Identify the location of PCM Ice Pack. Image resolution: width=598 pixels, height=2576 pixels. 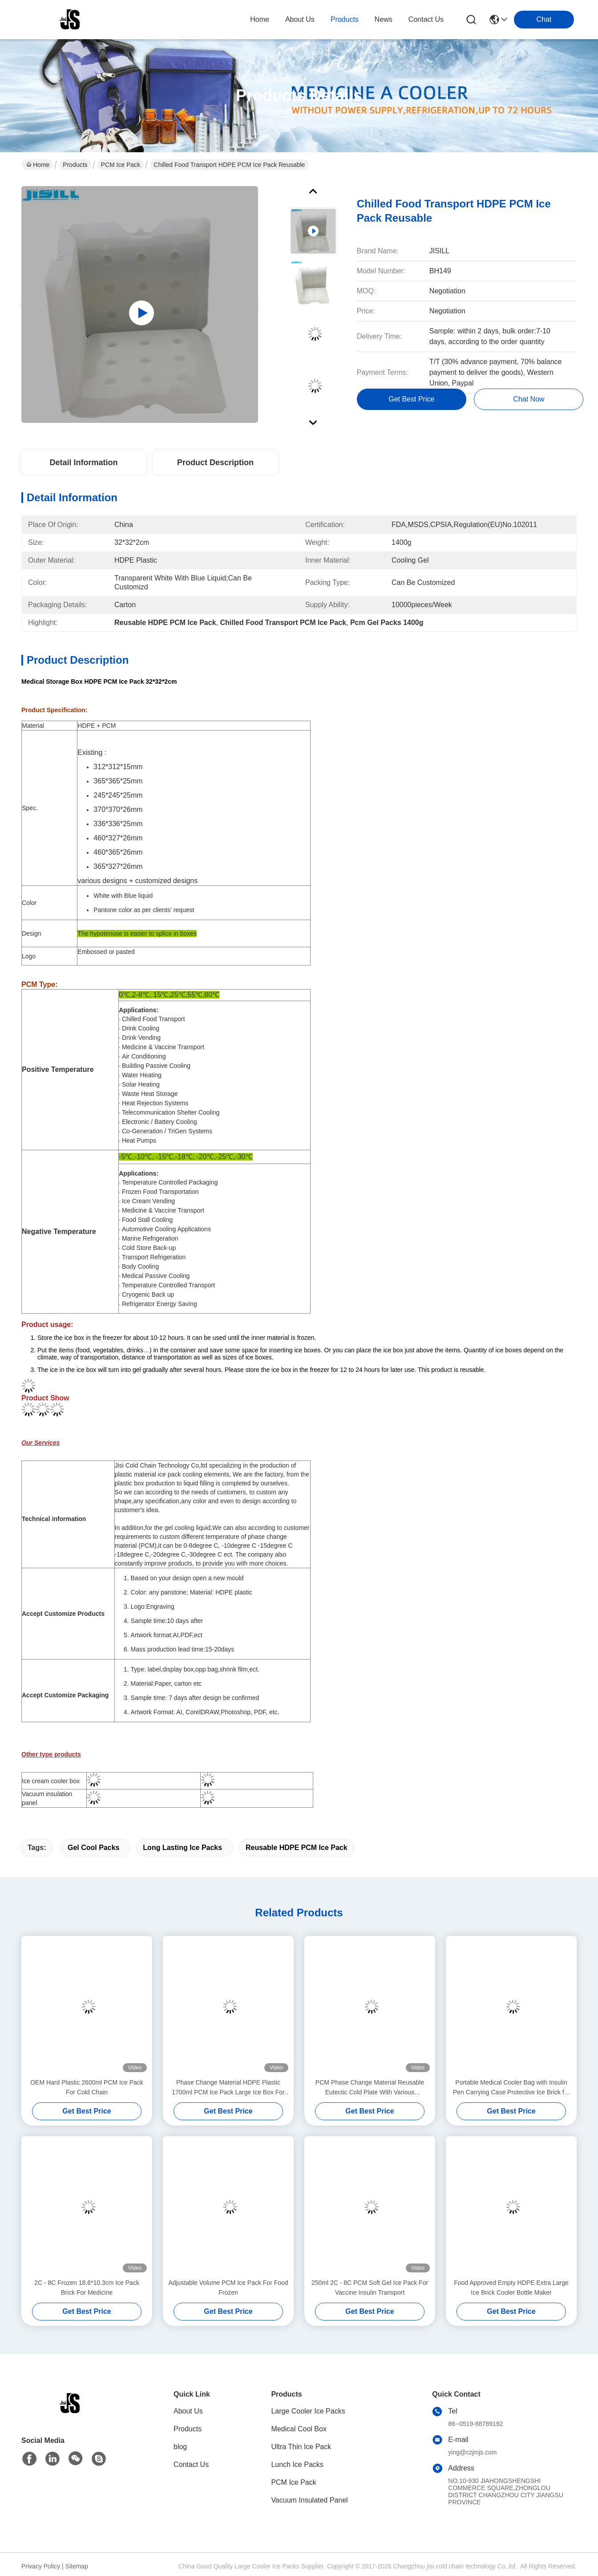
(121, 164).